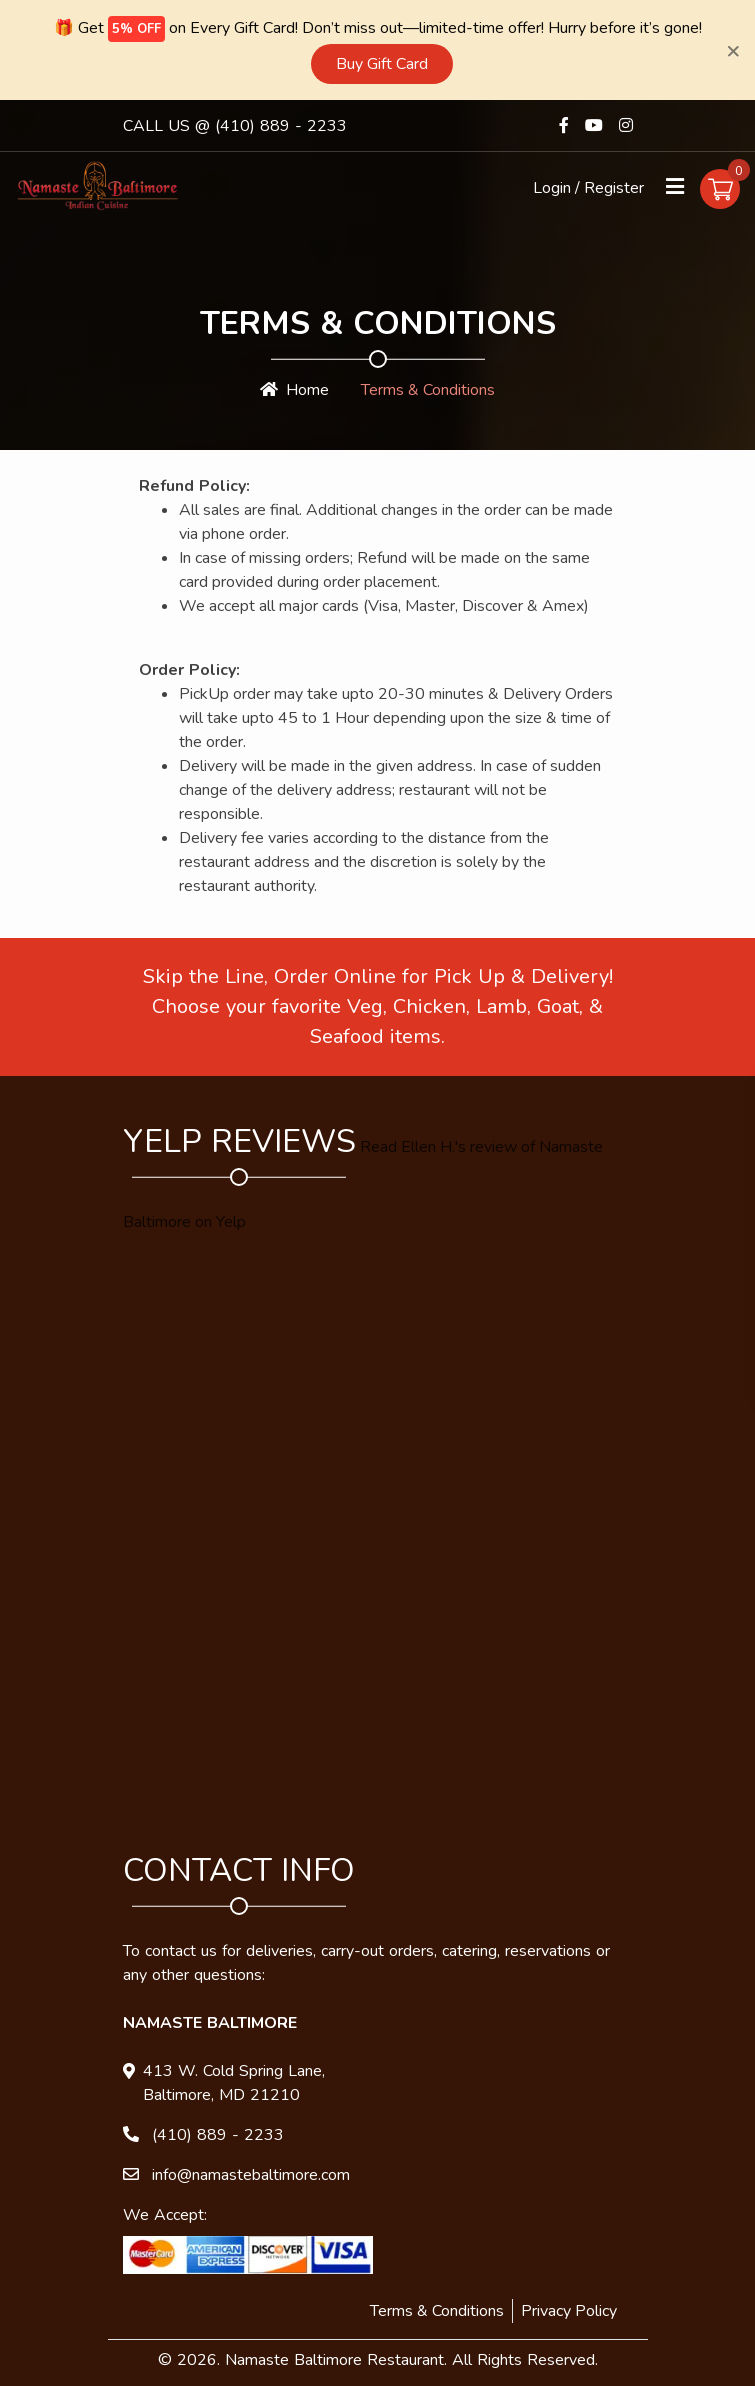 The width and height of the screenshot is (755, 2386). What do you see at coordinates (294, 388) in the screenshot?
I see `Home` at bounding box center [294, 388].